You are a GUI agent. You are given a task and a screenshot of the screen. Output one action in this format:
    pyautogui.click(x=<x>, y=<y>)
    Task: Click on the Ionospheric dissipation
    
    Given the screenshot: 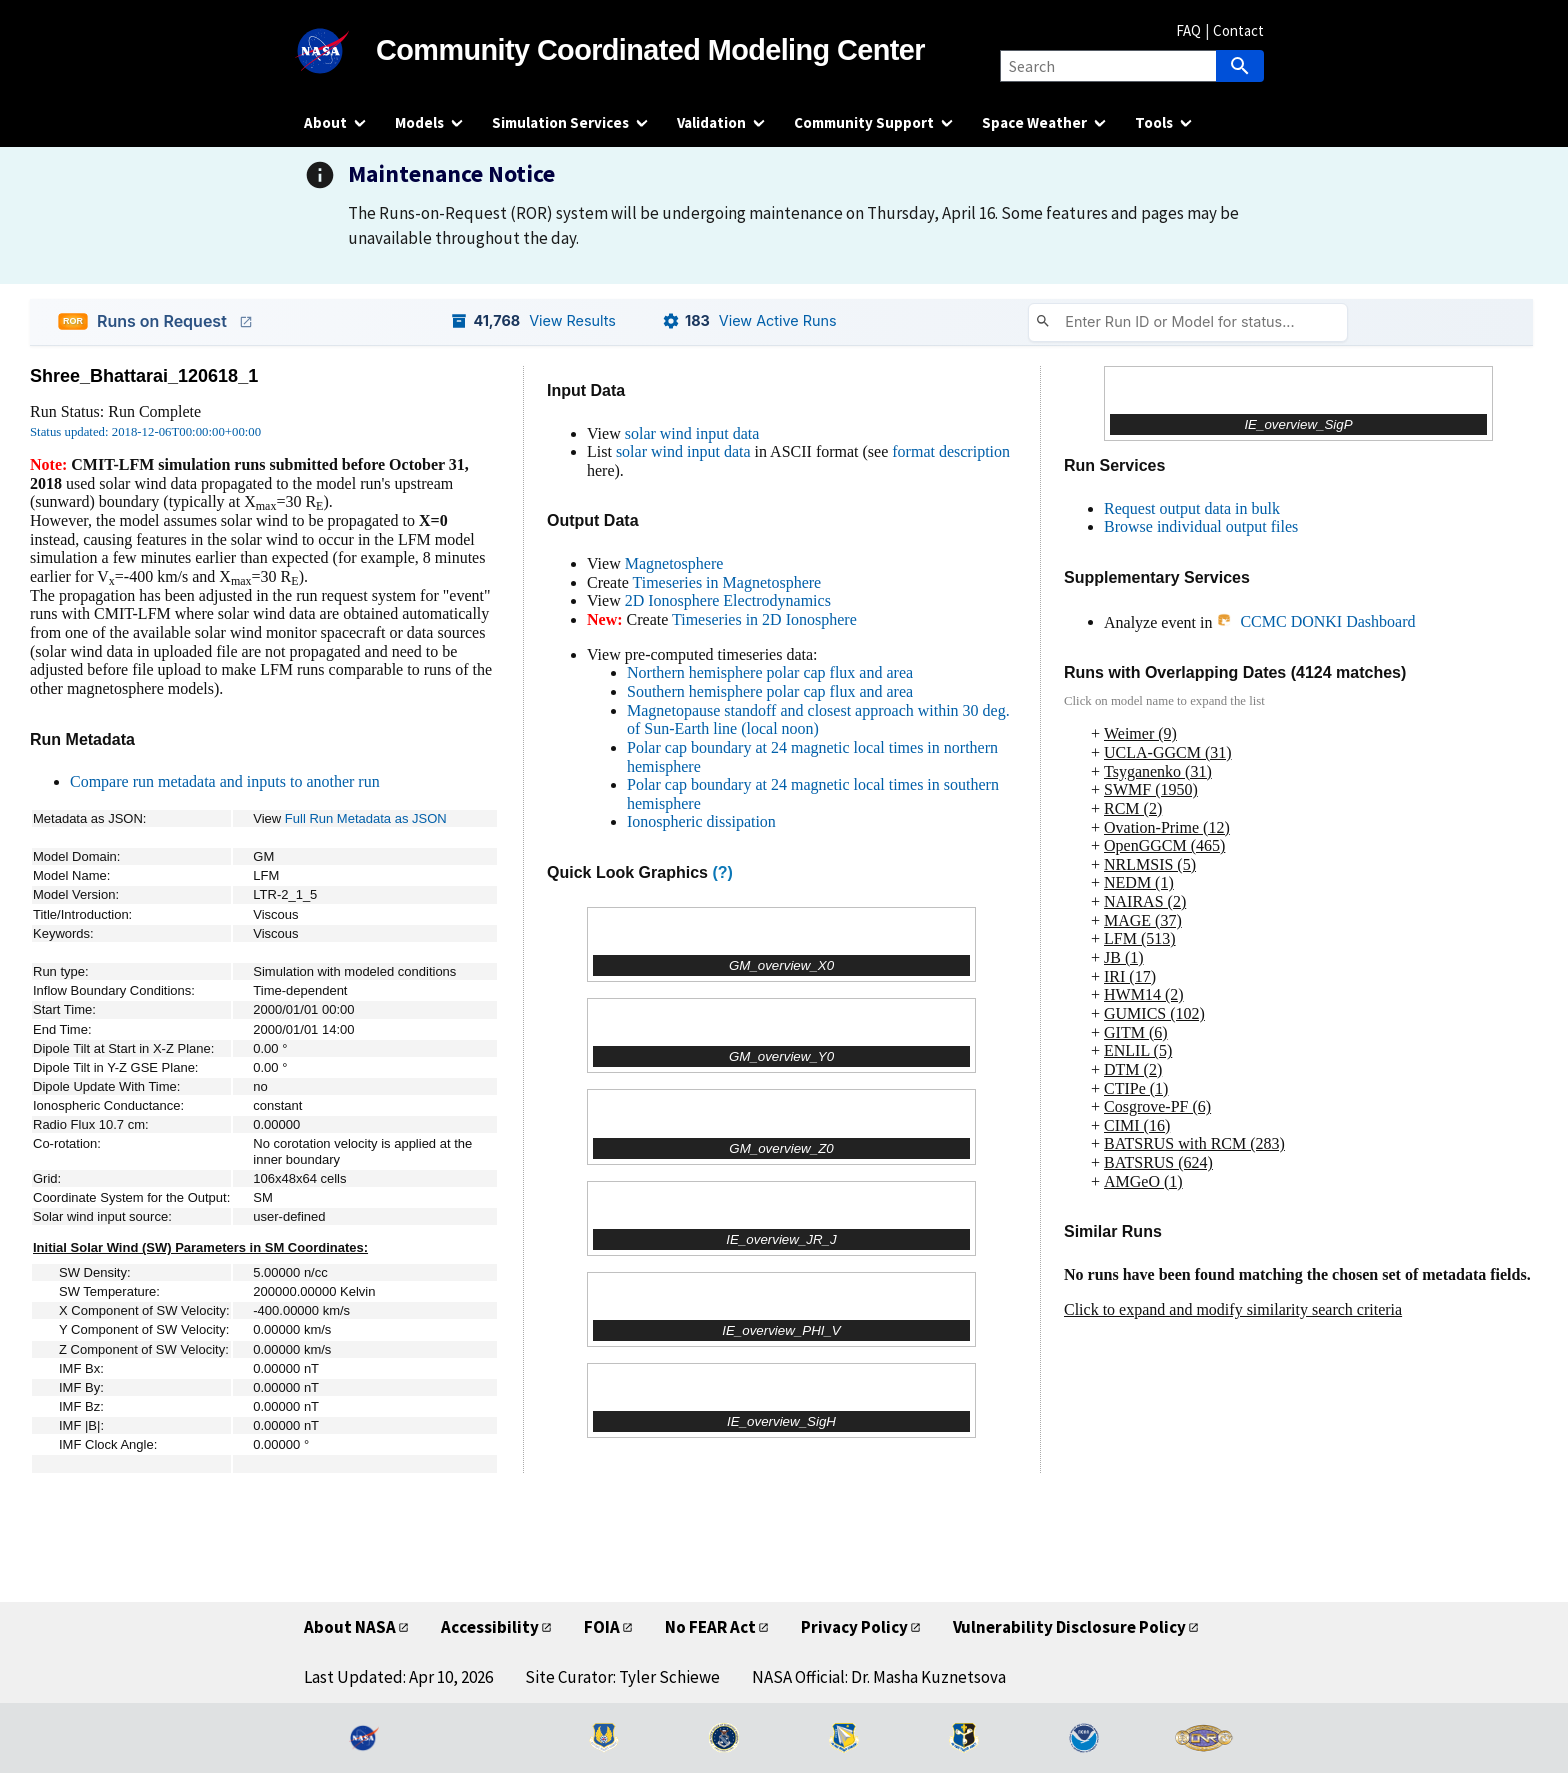 What is the action you would take?
    pyautogui.click(x=701, y=821)
    